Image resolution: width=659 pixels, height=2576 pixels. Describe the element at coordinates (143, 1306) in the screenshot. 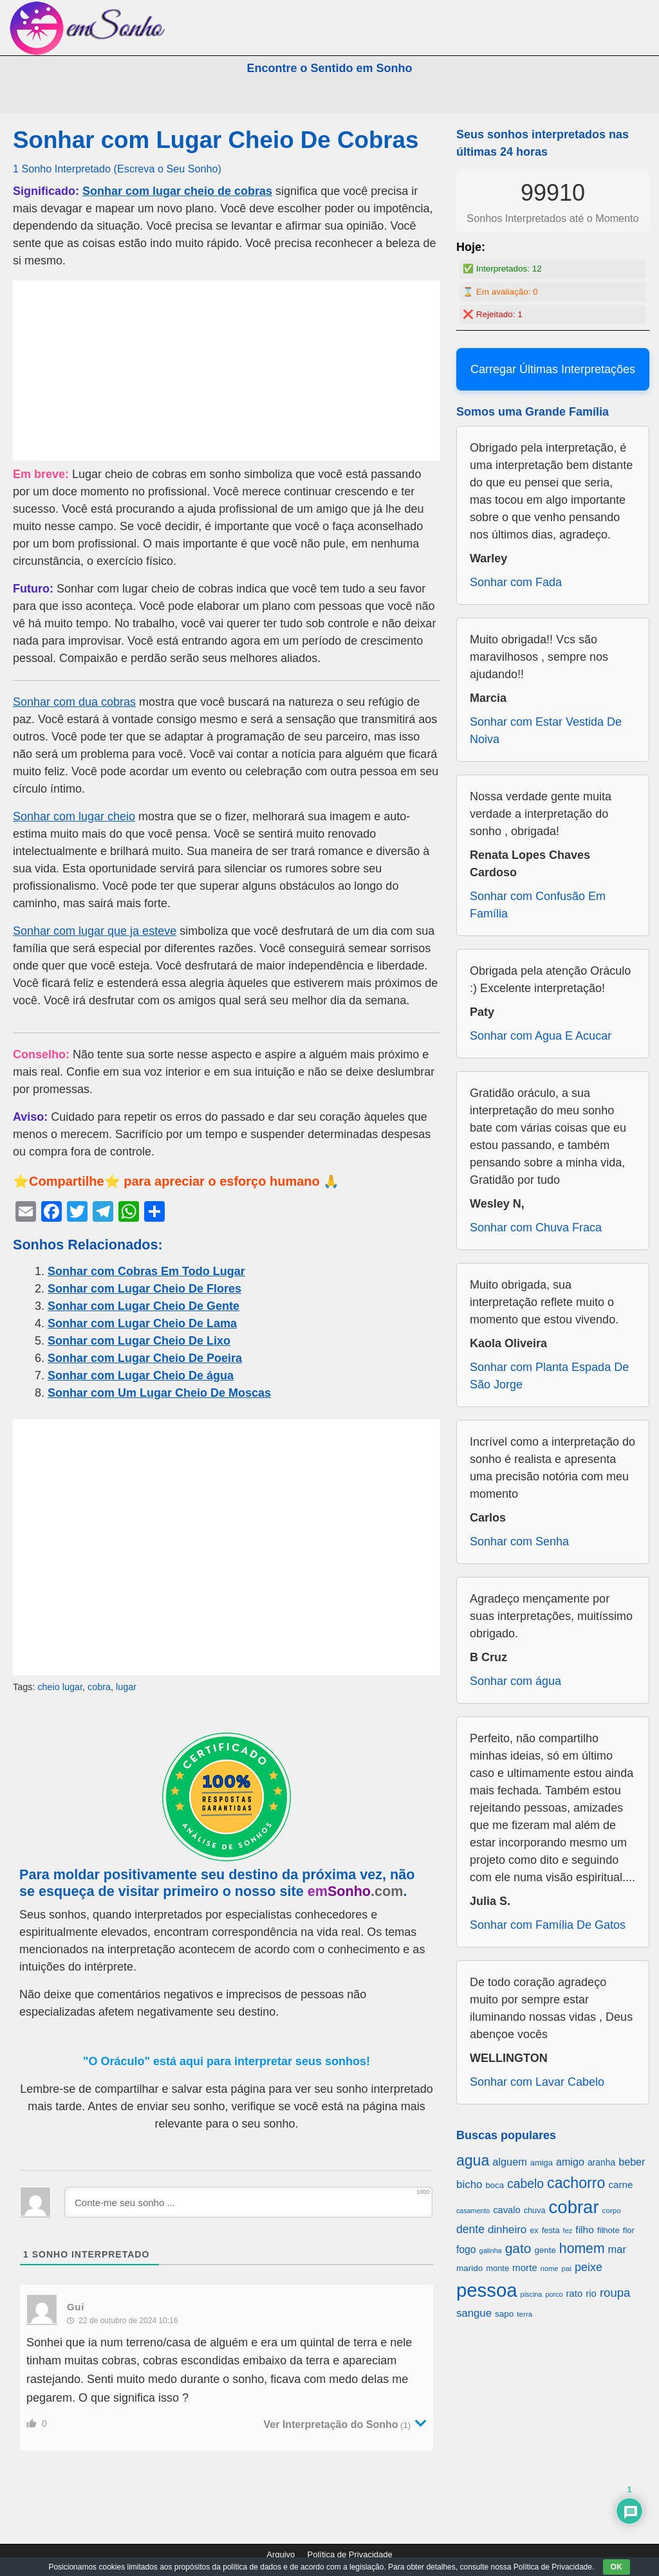

I see `Sonhar com Lugar Cheio De Gente` at that location.